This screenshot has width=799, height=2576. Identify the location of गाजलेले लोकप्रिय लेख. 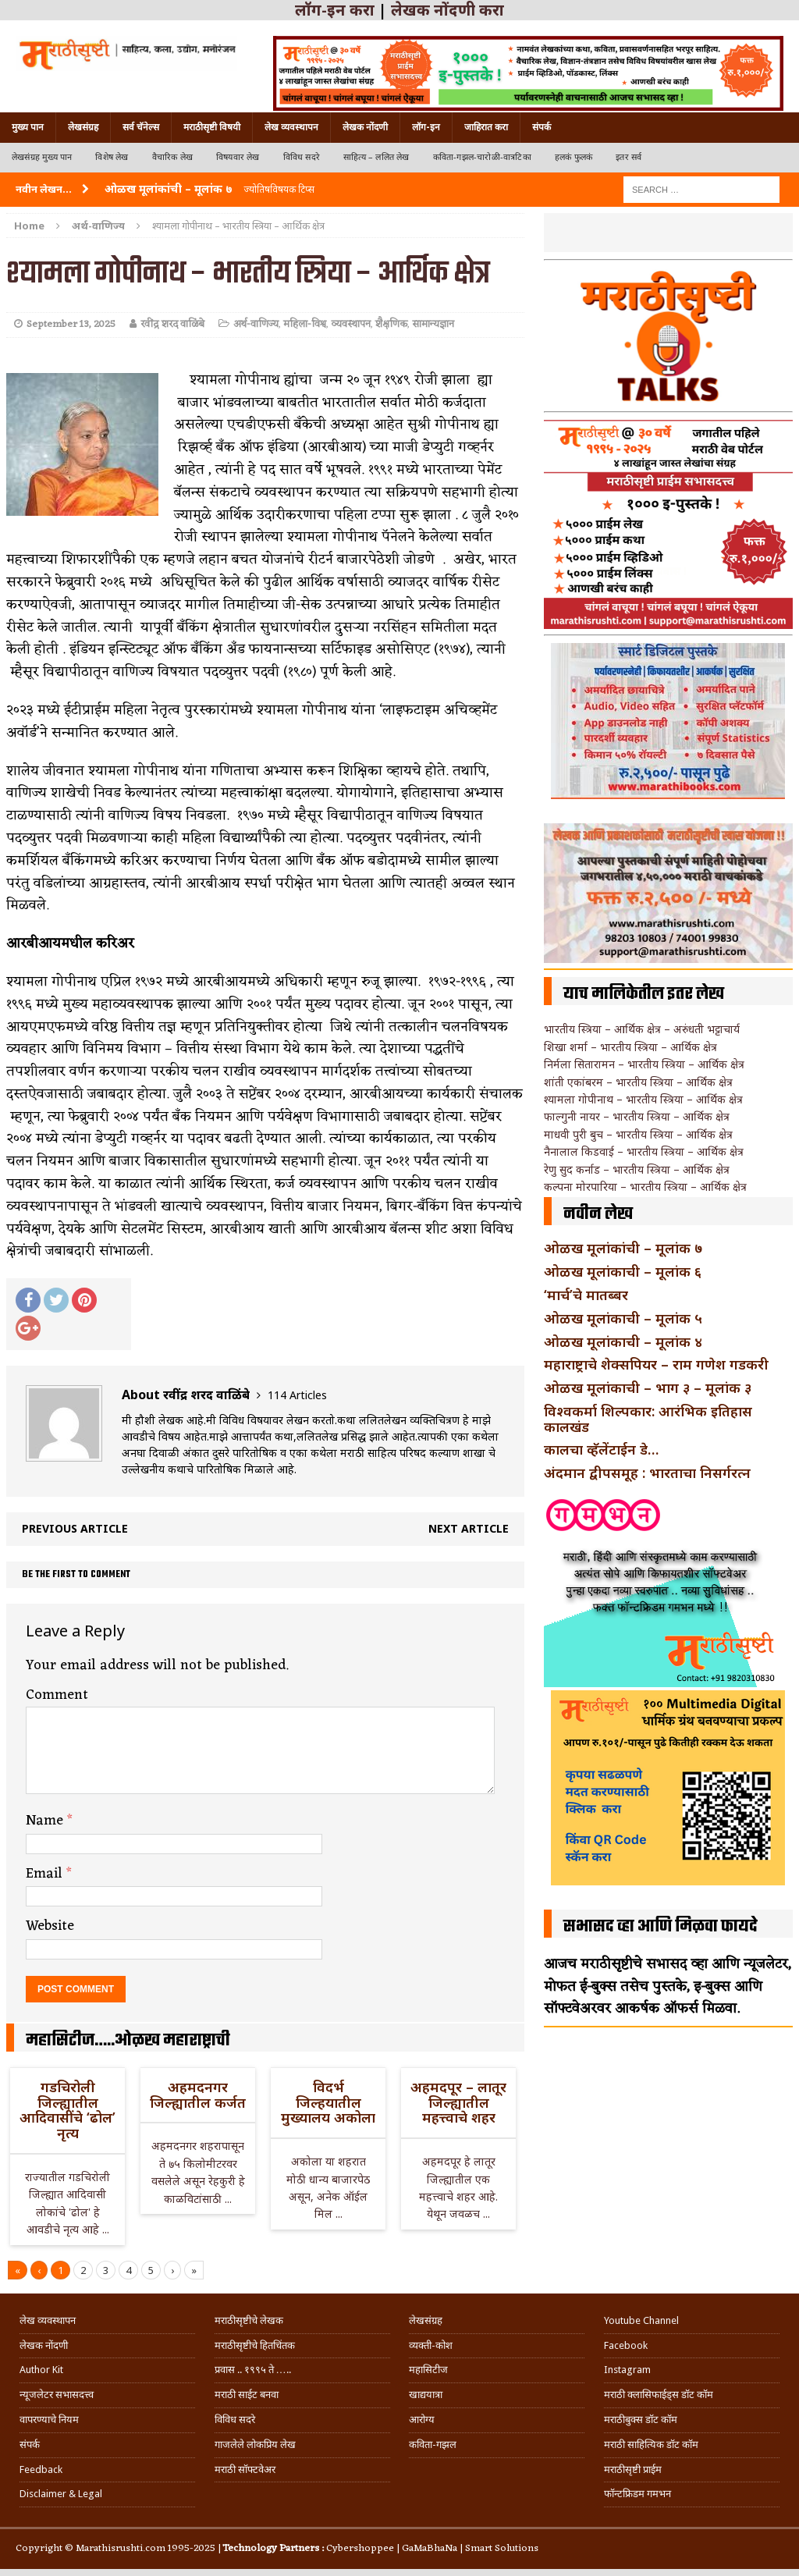
(255, 2444).